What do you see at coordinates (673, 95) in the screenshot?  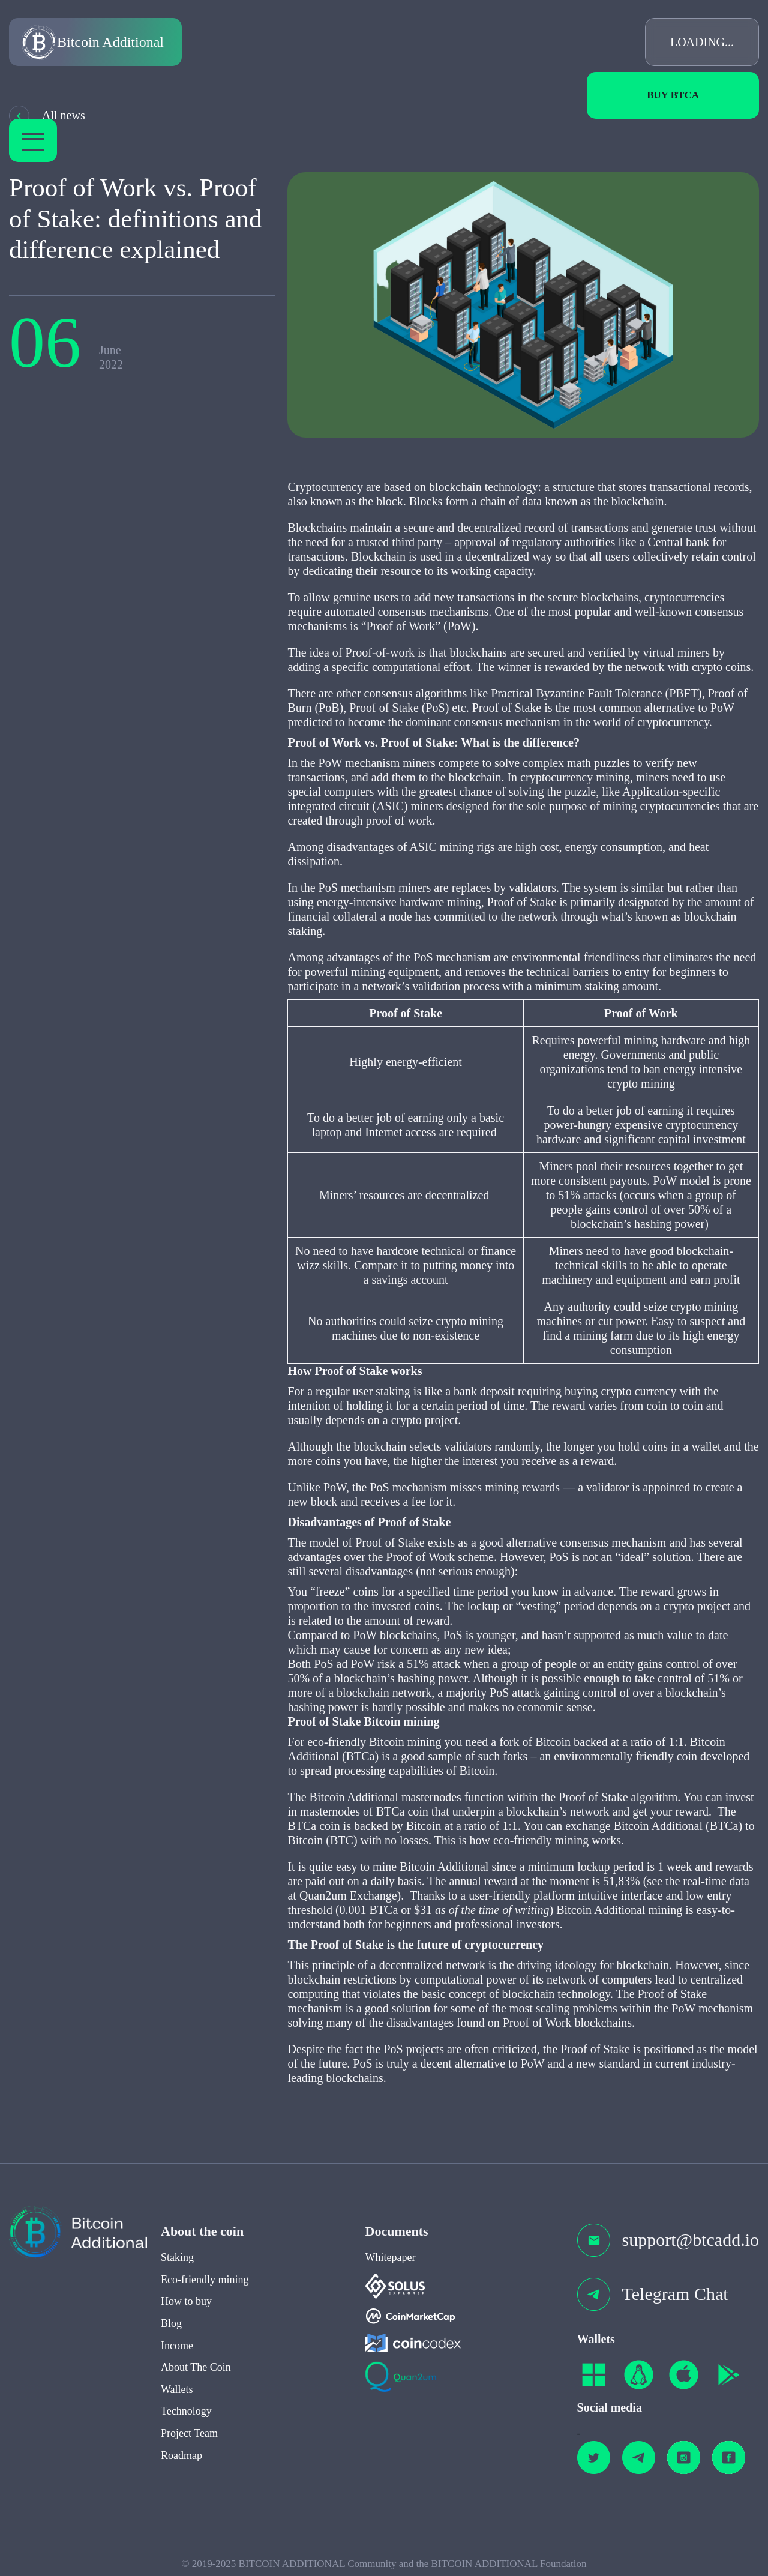 I see `Buy BTCa` at bounding box center [673, 95].